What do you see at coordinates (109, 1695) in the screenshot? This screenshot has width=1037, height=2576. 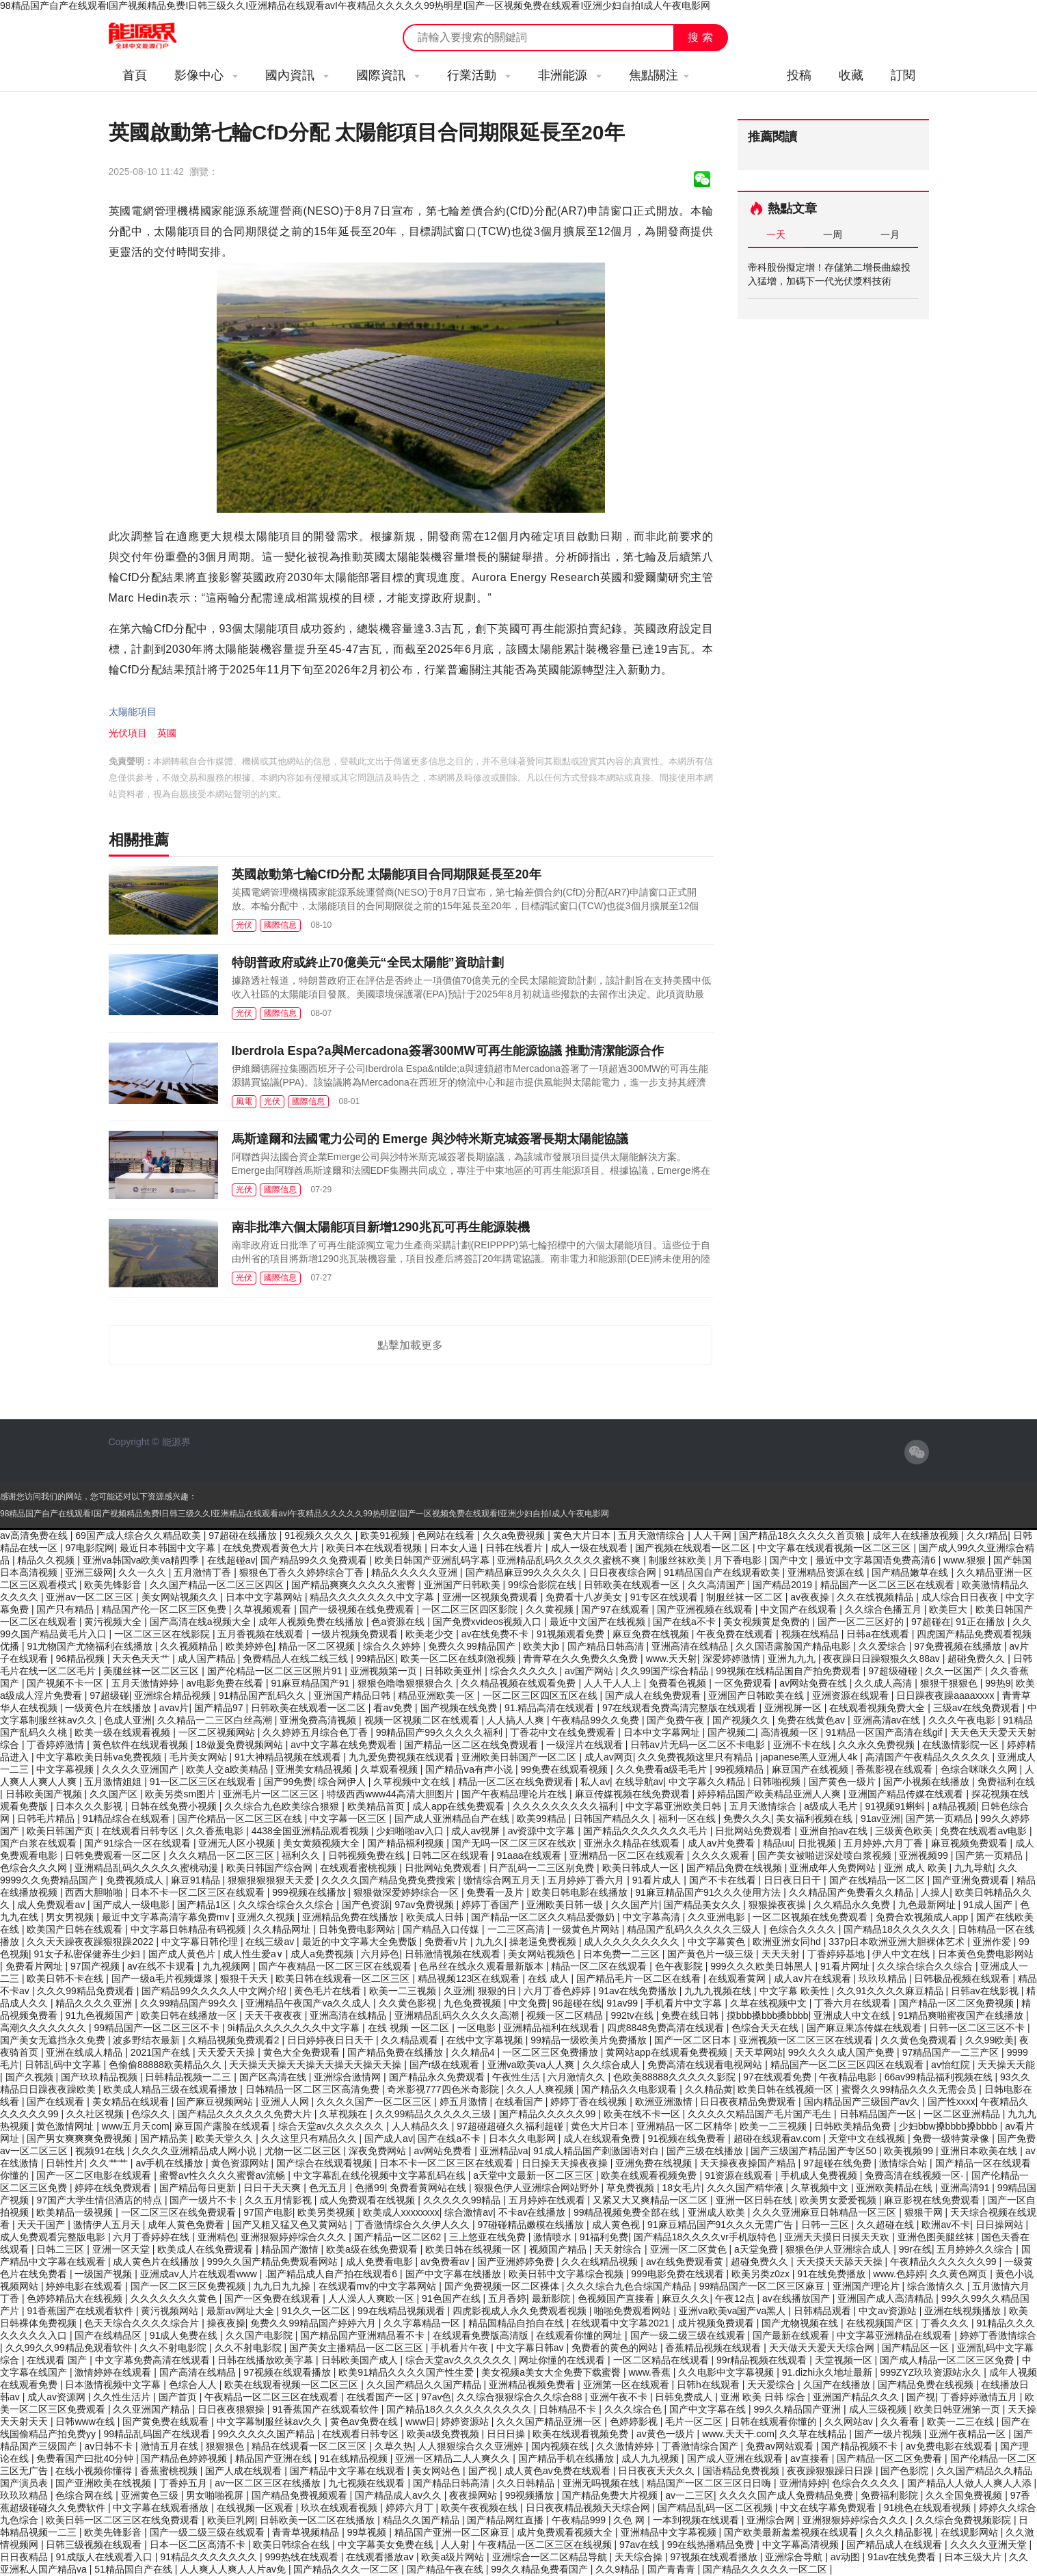 I see `97超级碰` at bounding box center [109, 1695].